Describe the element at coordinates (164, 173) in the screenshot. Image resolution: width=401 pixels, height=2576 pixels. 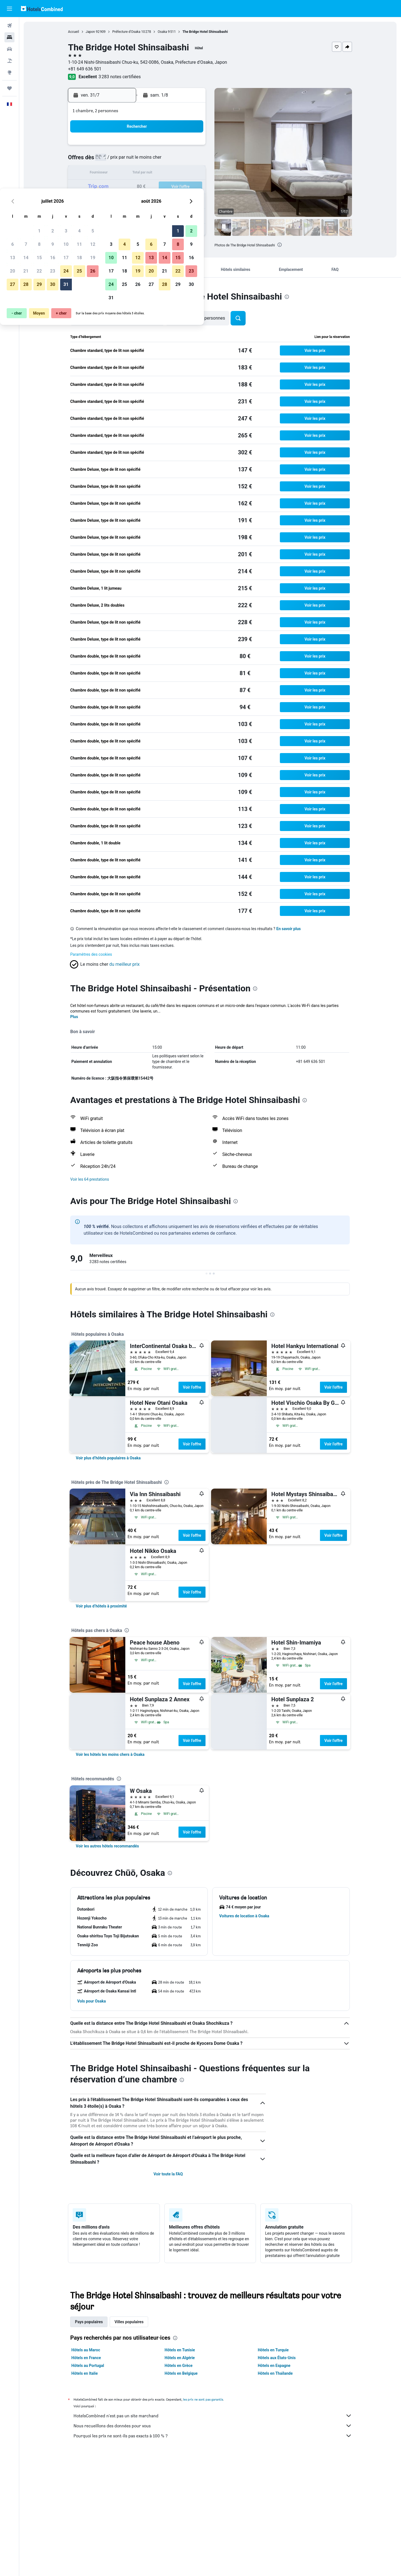
I see `17 [button]` at that location.